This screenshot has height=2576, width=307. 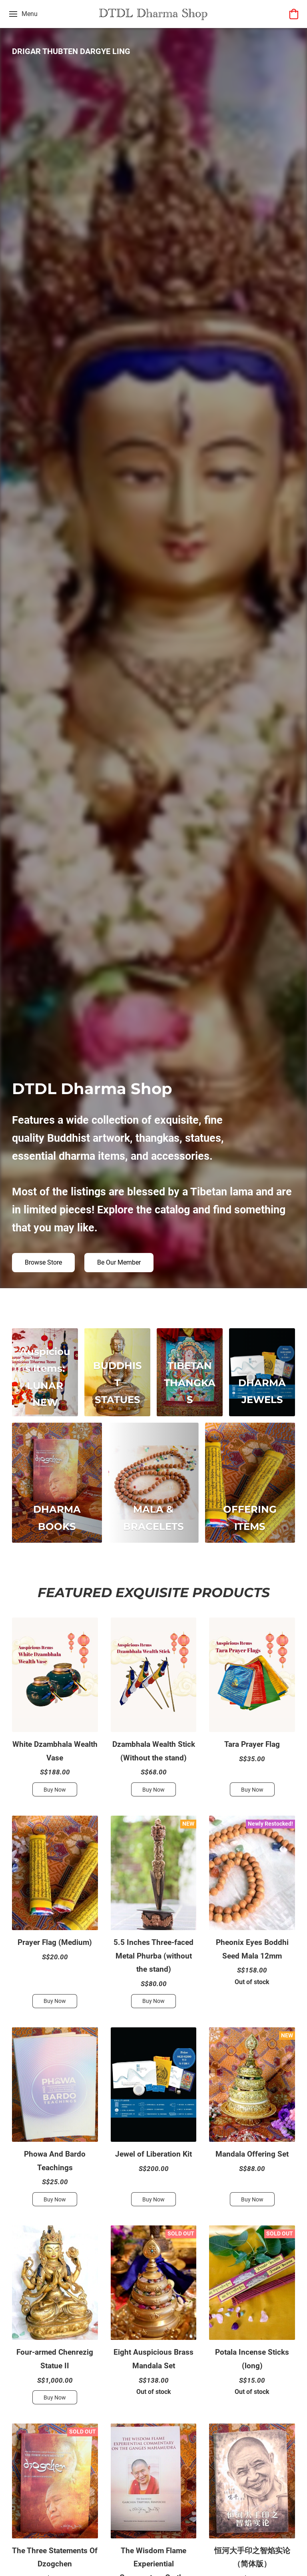 I want to click on [Pheonix Eyes Boddhi Seed Mala 12mm], so click(x=252, y=1915).